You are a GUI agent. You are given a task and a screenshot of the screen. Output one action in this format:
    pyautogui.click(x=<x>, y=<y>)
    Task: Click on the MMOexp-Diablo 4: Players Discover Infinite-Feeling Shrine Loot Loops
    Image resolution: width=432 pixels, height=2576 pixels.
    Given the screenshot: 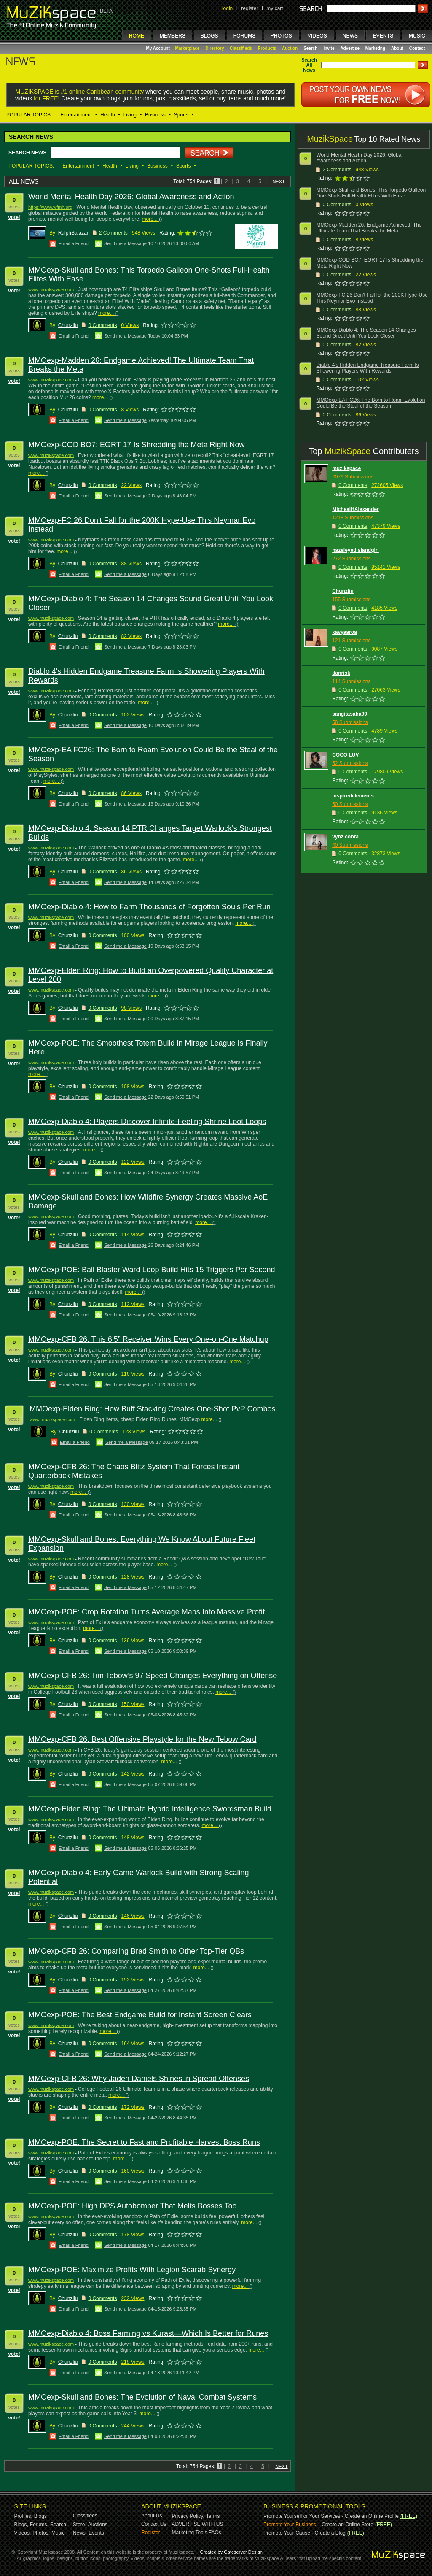 What is the action you would take?
    pyautogui.click(x=147, y=1121)
    